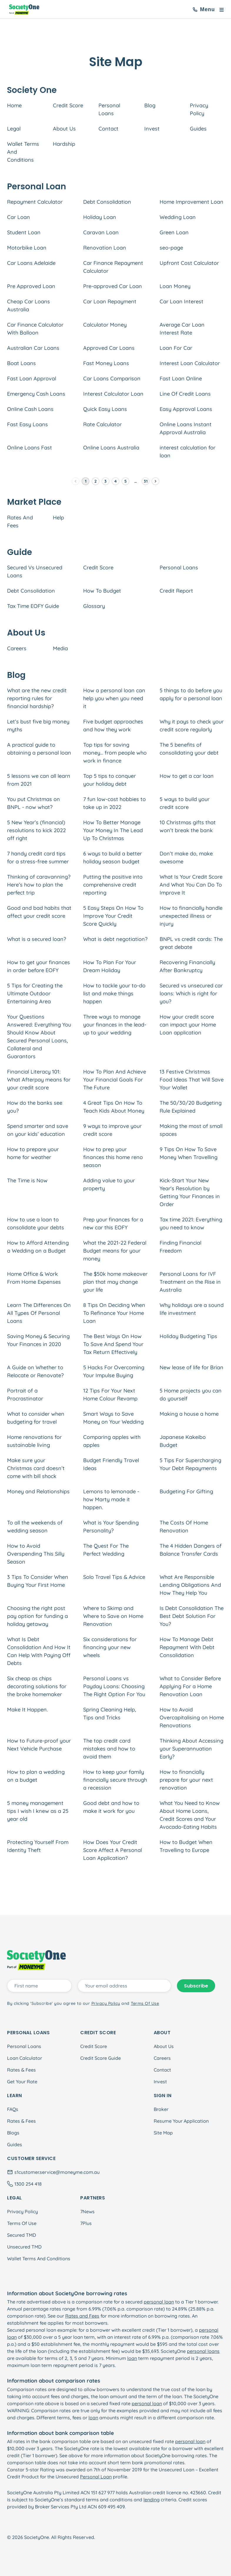 The image size is (231, 2576). I want to click on Line Of Credit Loans, so click(185, 393).